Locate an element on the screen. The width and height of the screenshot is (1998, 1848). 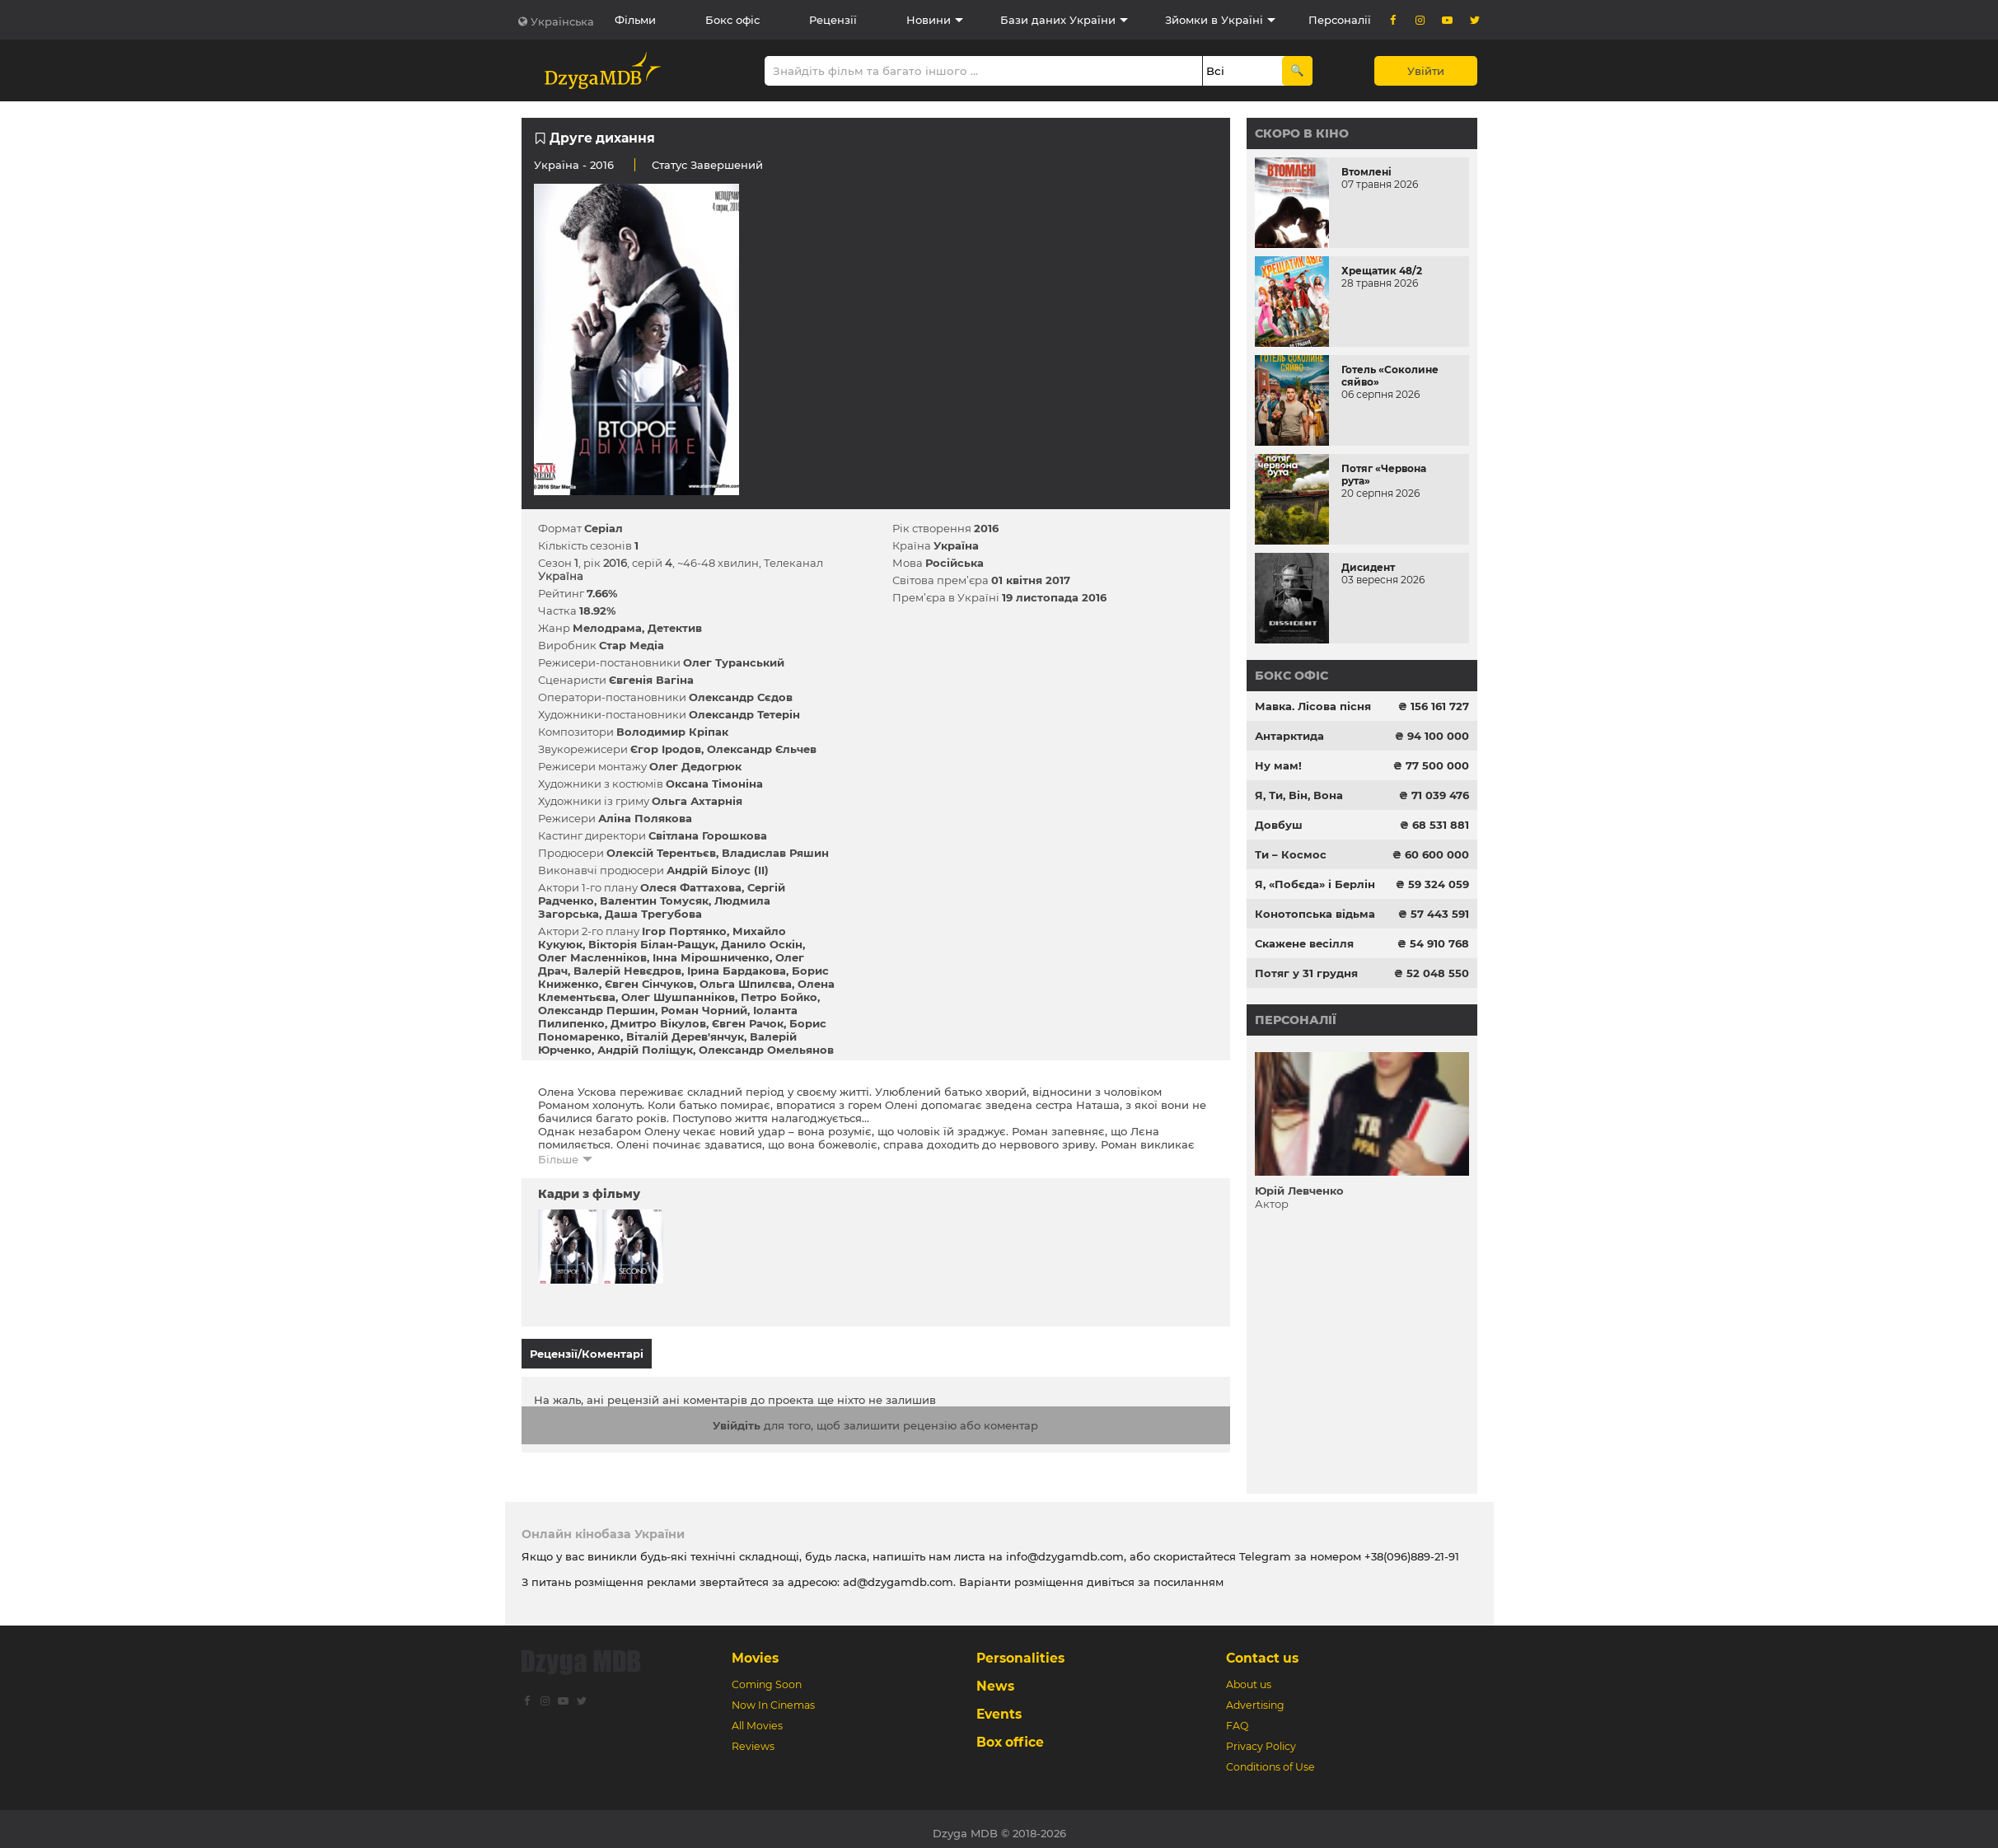
7.66% is located at coordinates (602, 593).